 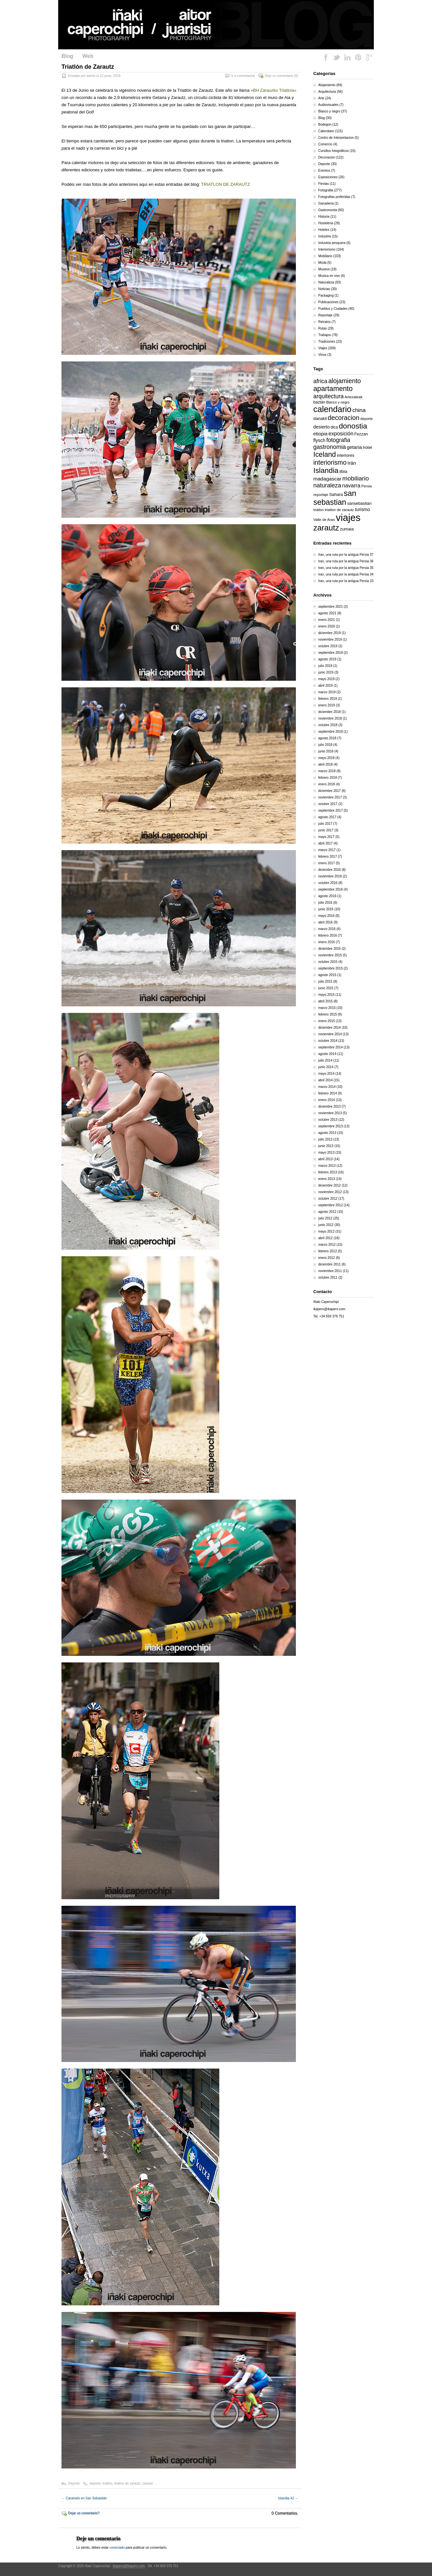 I want to click on Mobiliario, so click(x=325, y=256).